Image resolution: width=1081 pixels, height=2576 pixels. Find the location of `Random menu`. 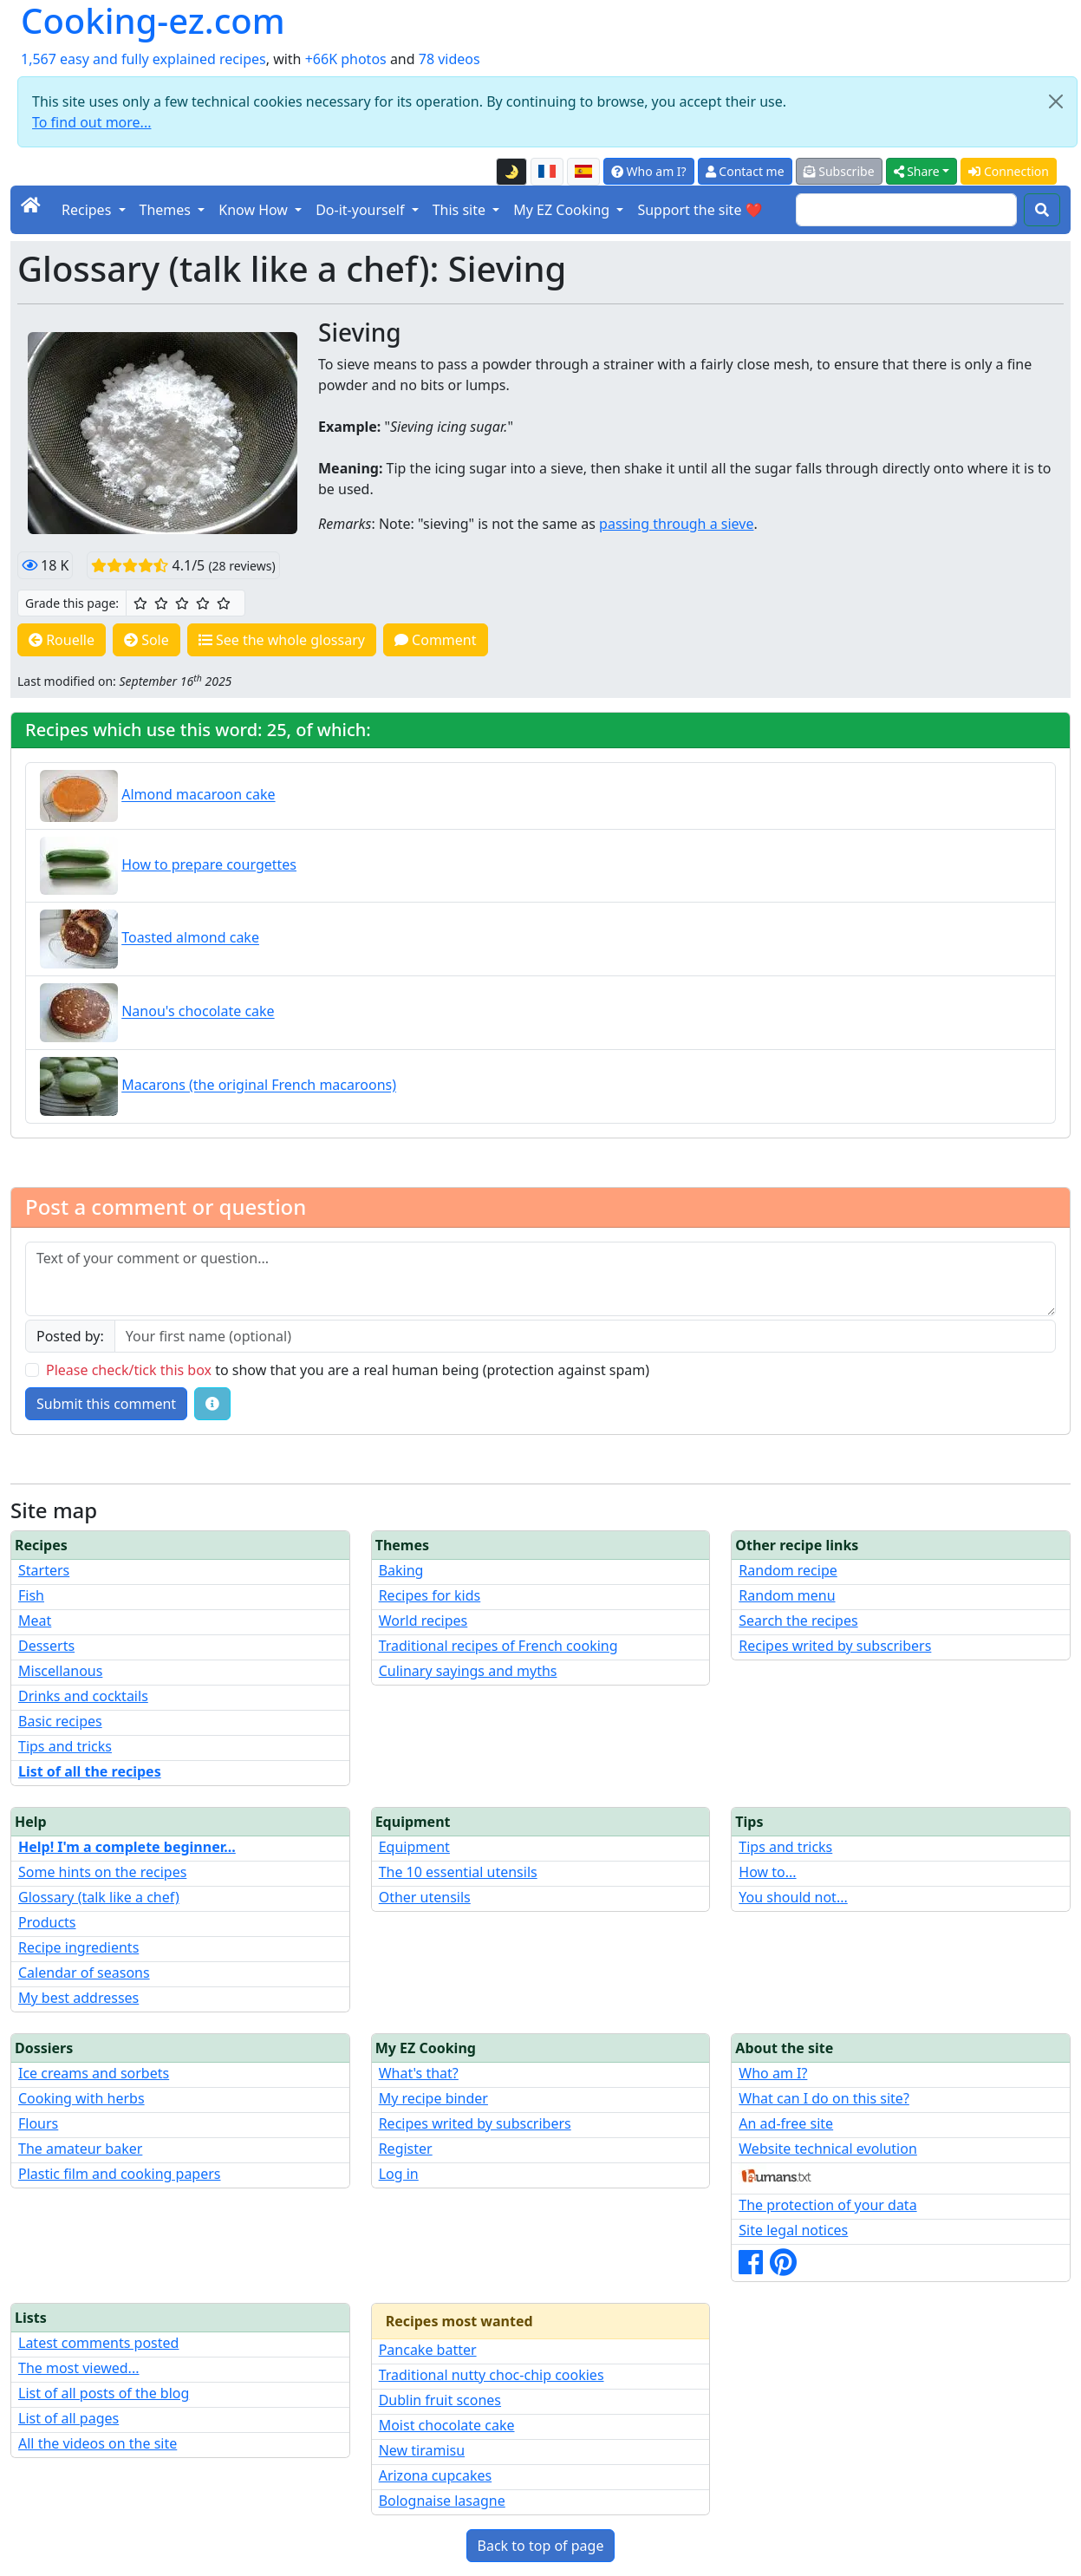

Random menu is located at coordinates (787, 1595).